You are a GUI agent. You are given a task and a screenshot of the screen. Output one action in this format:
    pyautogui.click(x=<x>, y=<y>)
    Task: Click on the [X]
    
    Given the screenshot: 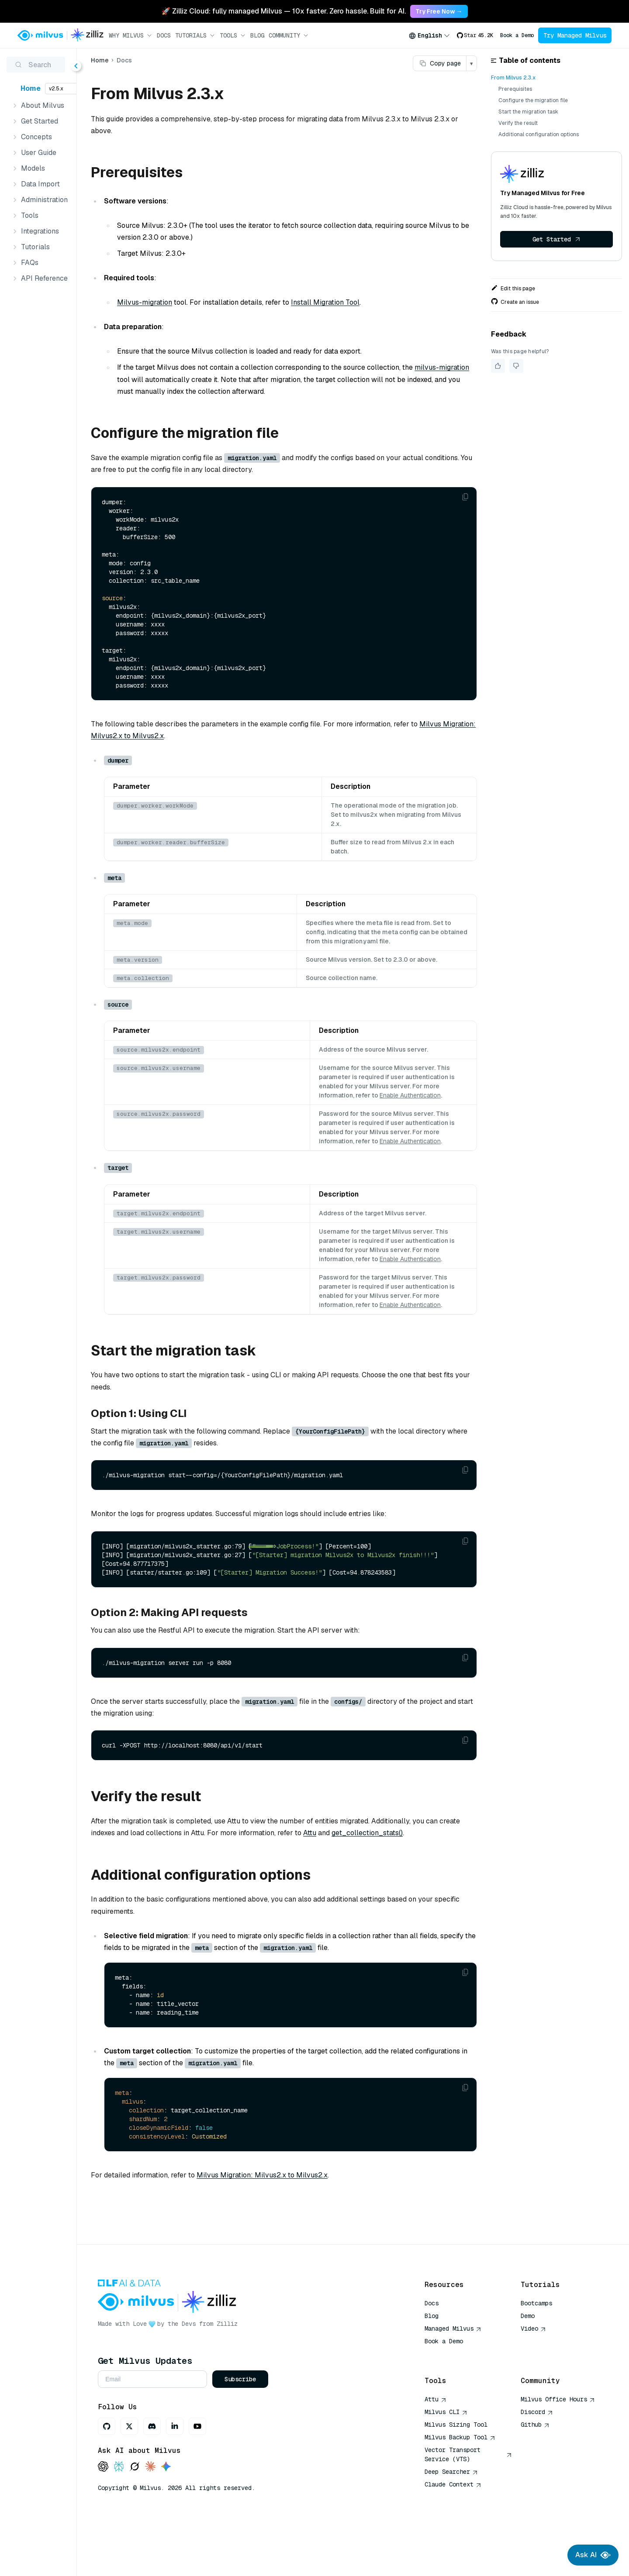 What is the action you would take?
    pyautogui.click(x=176, y=2475)
    